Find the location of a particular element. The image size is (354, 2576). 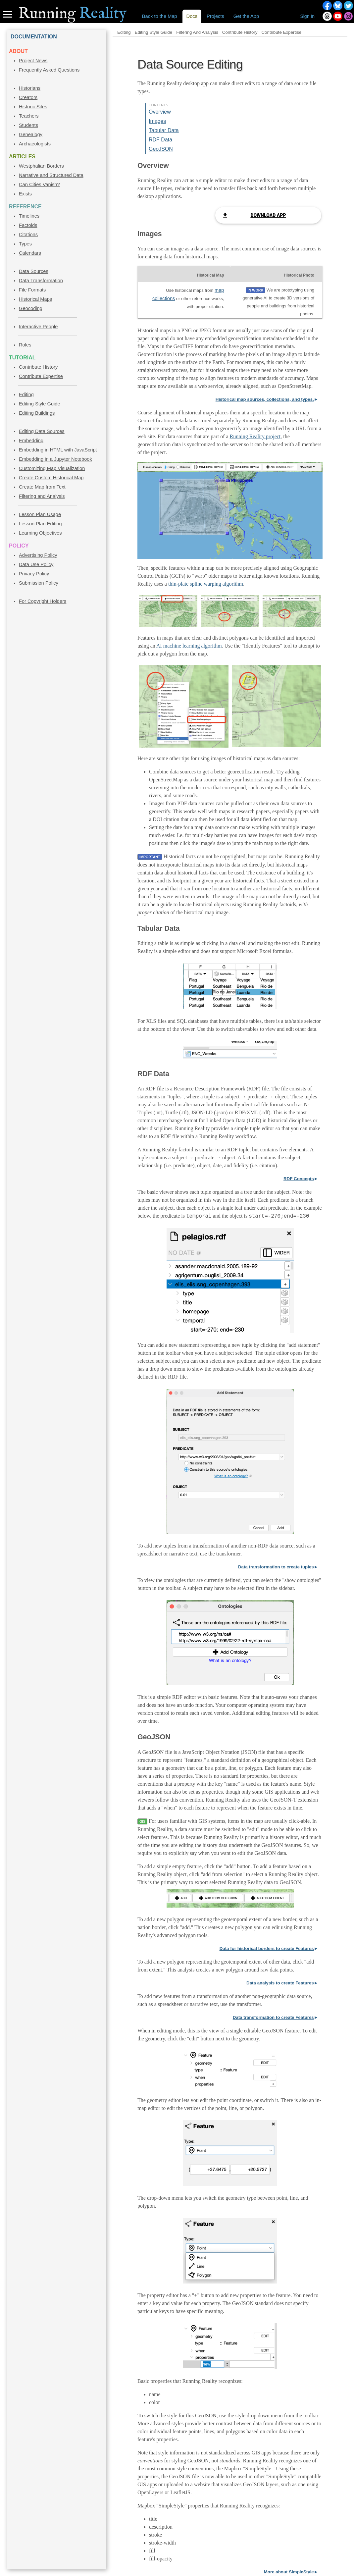

Factoids is located at coordinates (28, 225).